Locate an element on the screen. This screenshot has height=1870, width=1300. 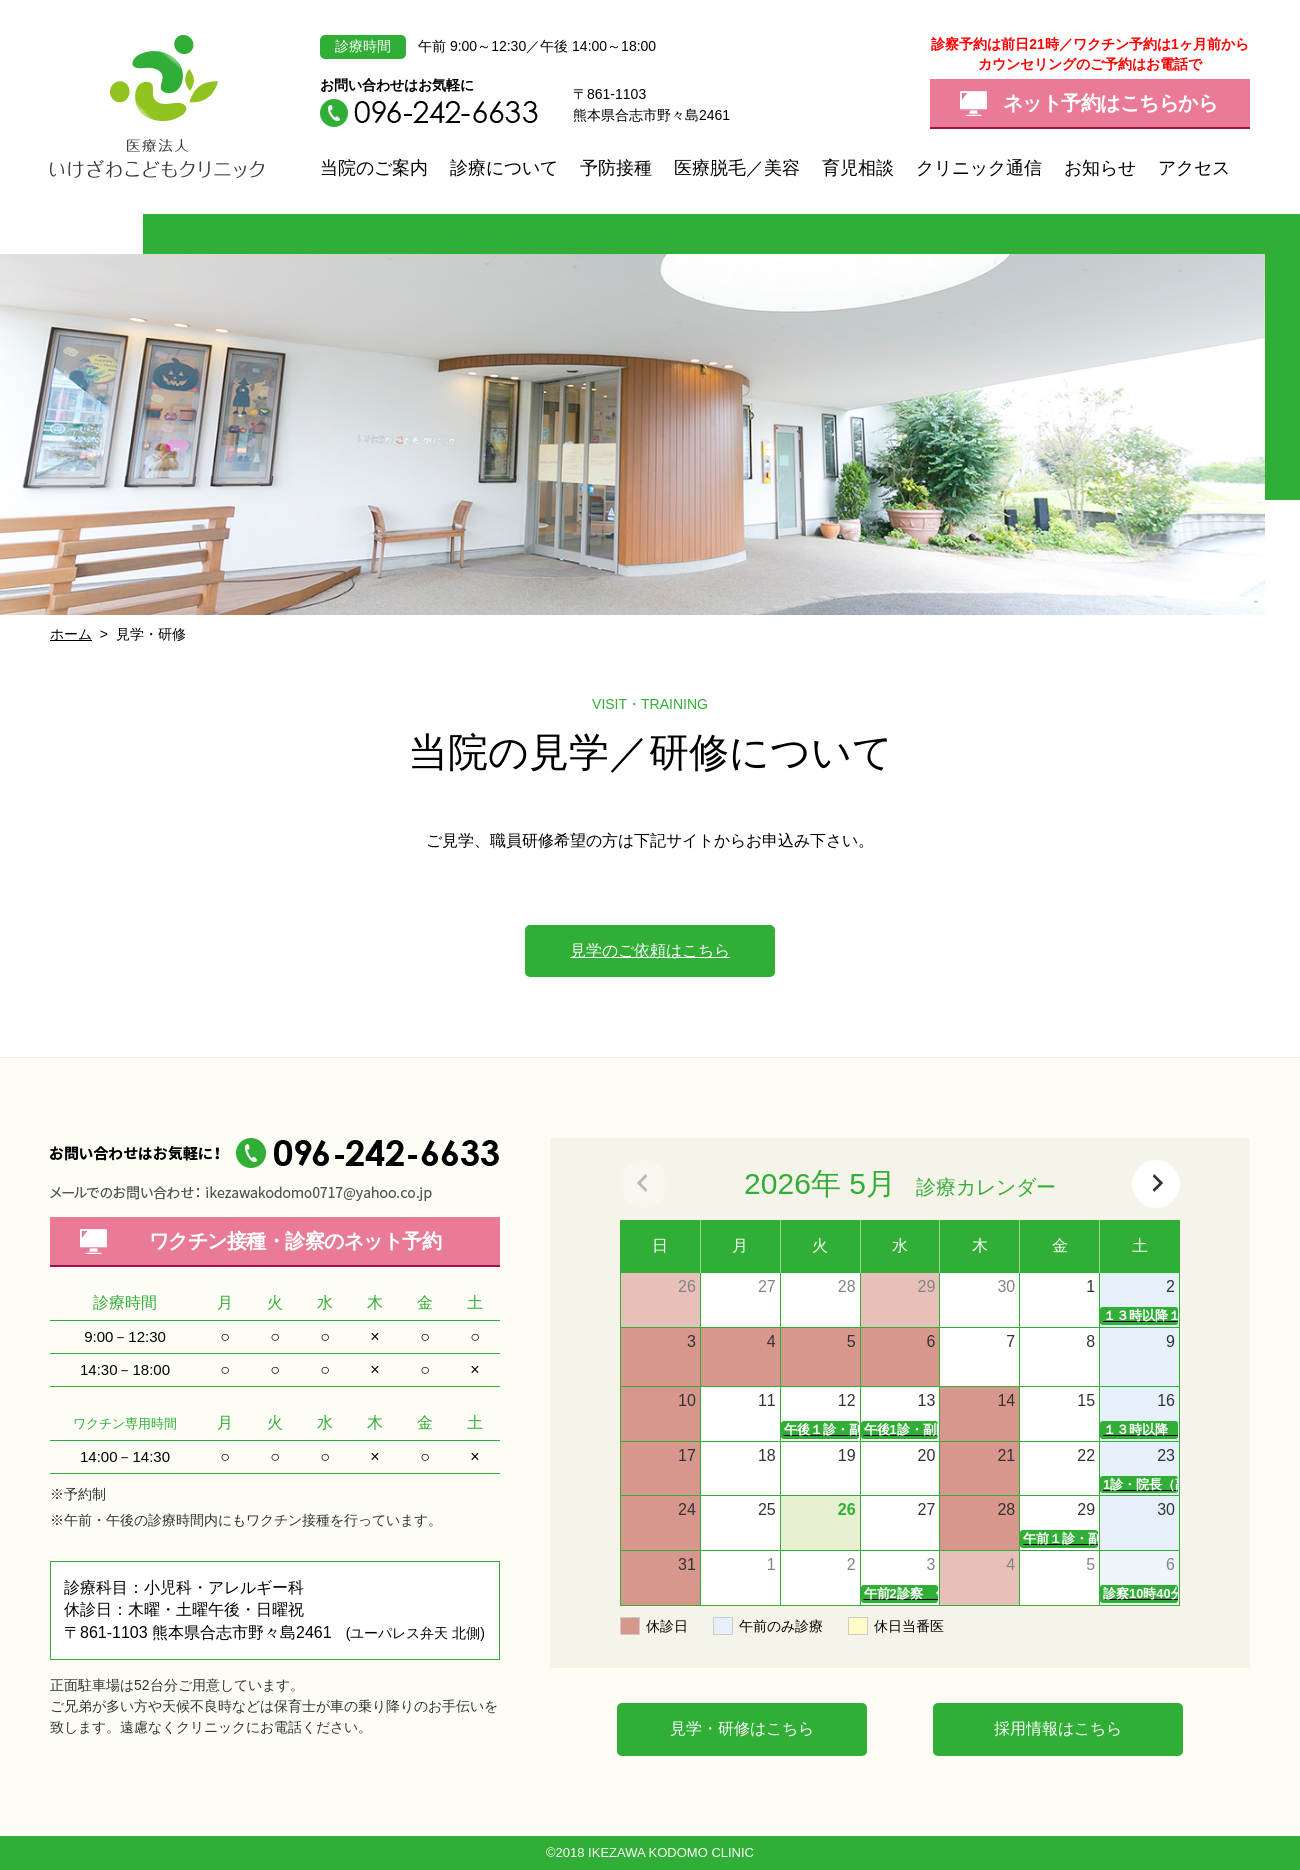
見学のご依頼はこちら is located at coordinates (650, 950).